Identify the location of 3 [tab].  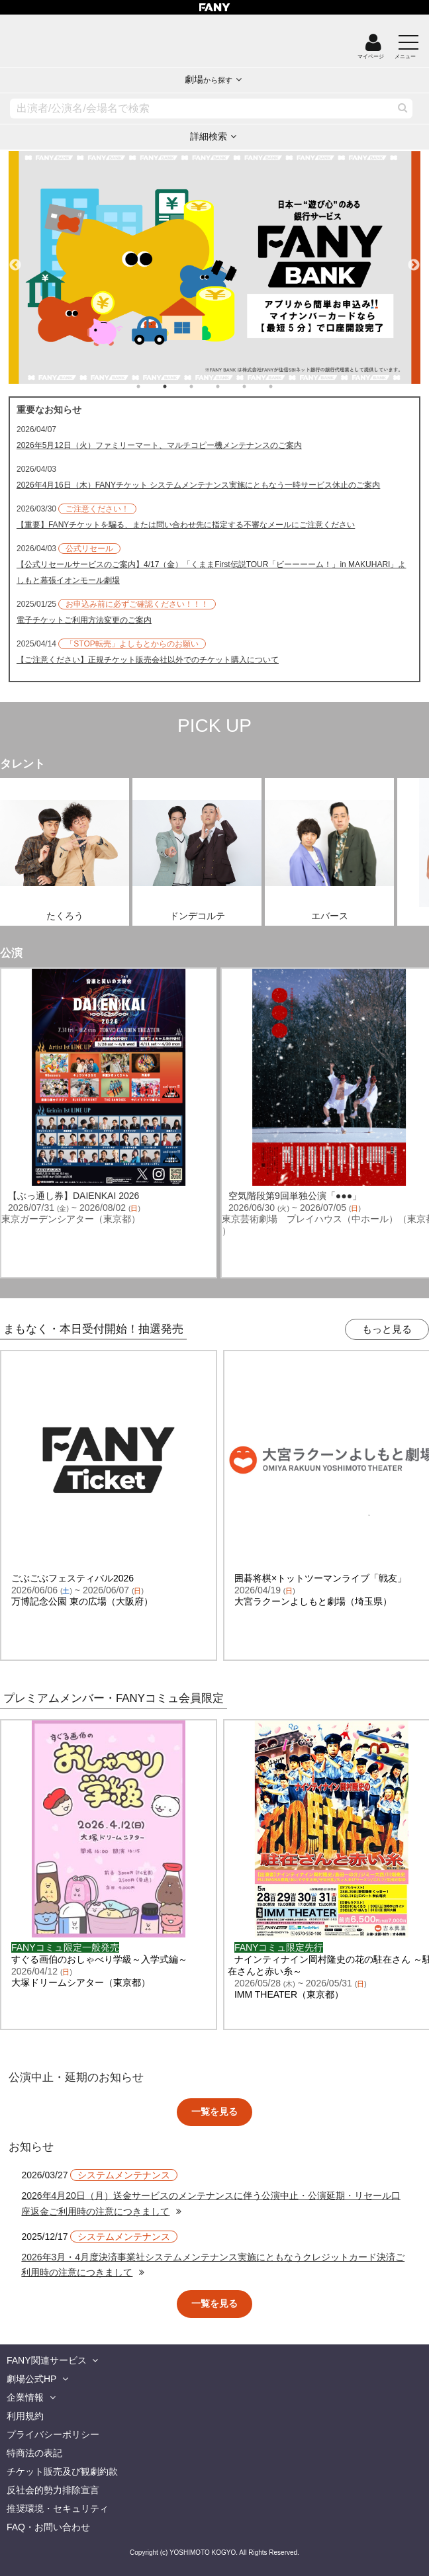
(204, 386).